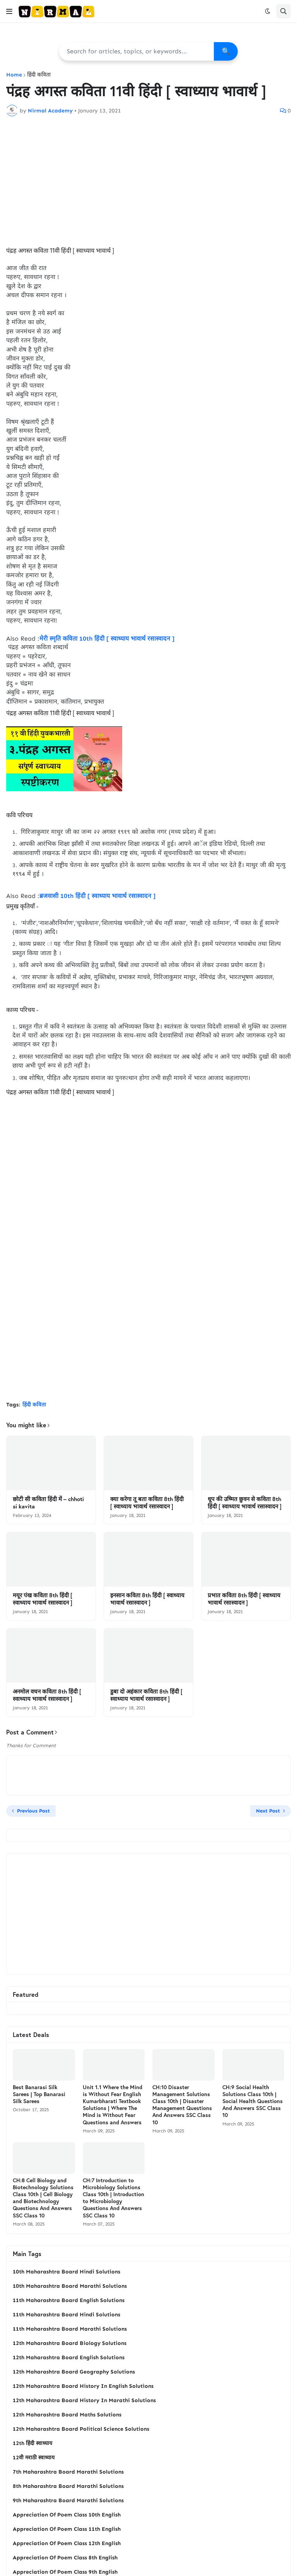 The width and height of the screenshot is (297, 2576). I want to click on 12th Maharashtra Board Geography Solutions, so click(74, 2372).